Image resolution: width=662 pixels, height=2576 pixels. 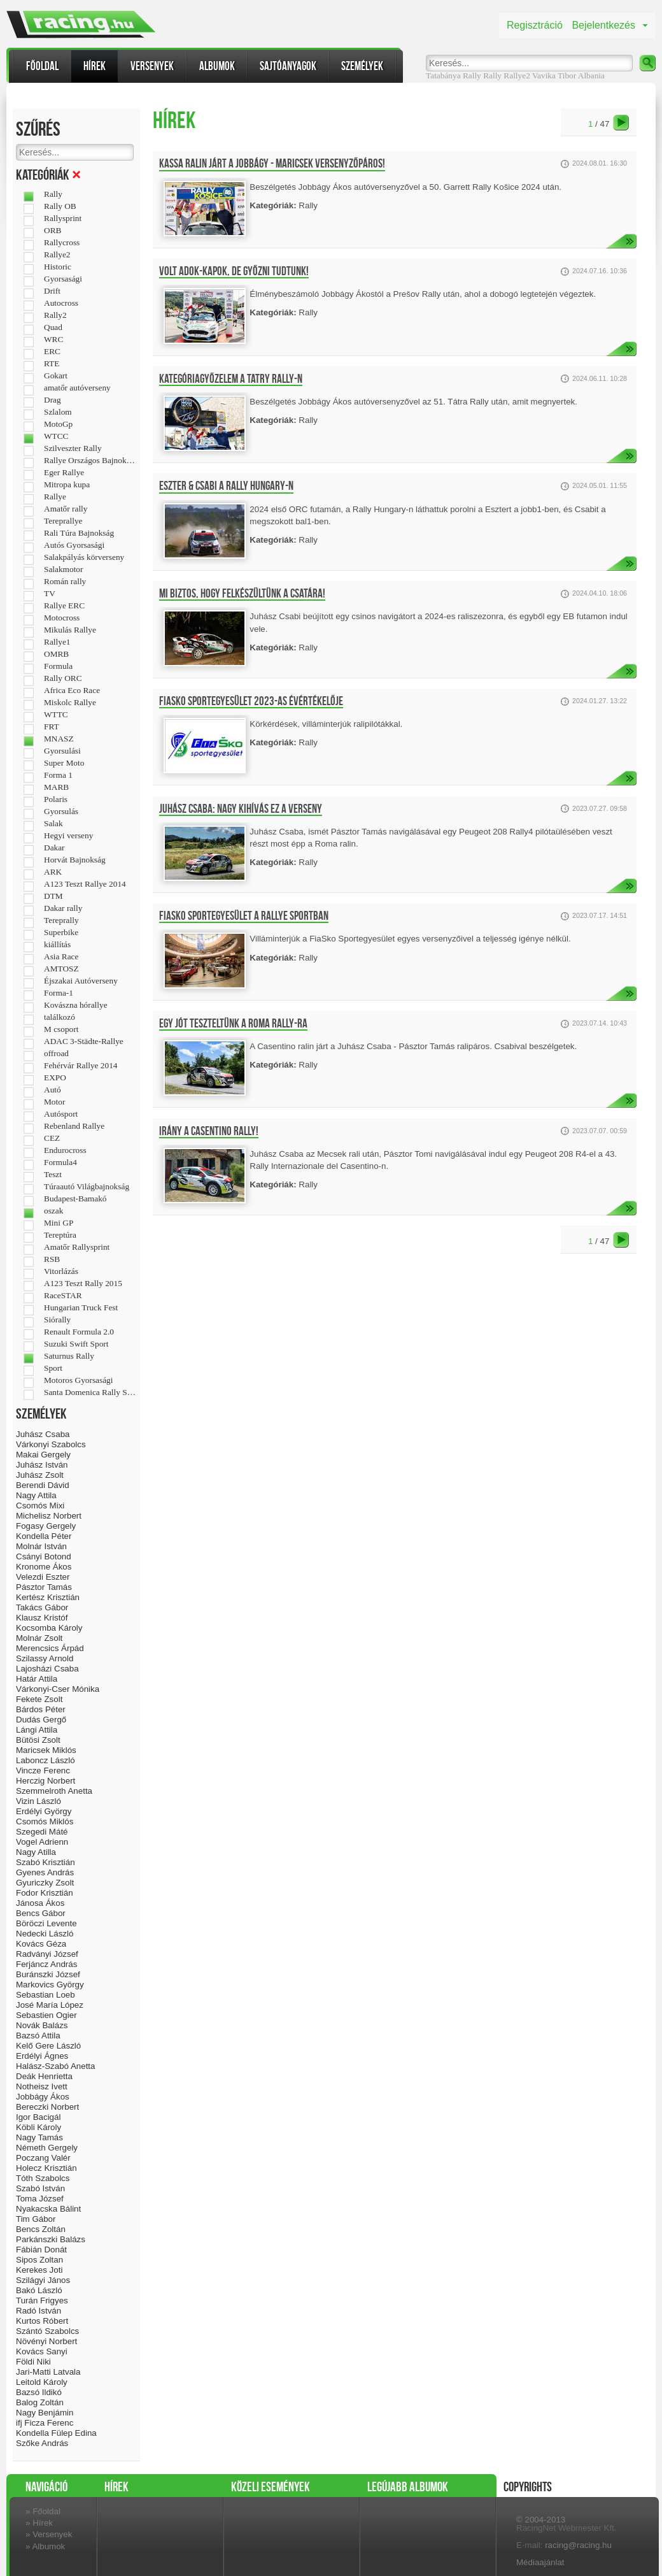 What do you see at coordinates (80, 1065) in the screenshot?
I see `Fehérvár Rallye 2014` at bounding box center [80, 1065].